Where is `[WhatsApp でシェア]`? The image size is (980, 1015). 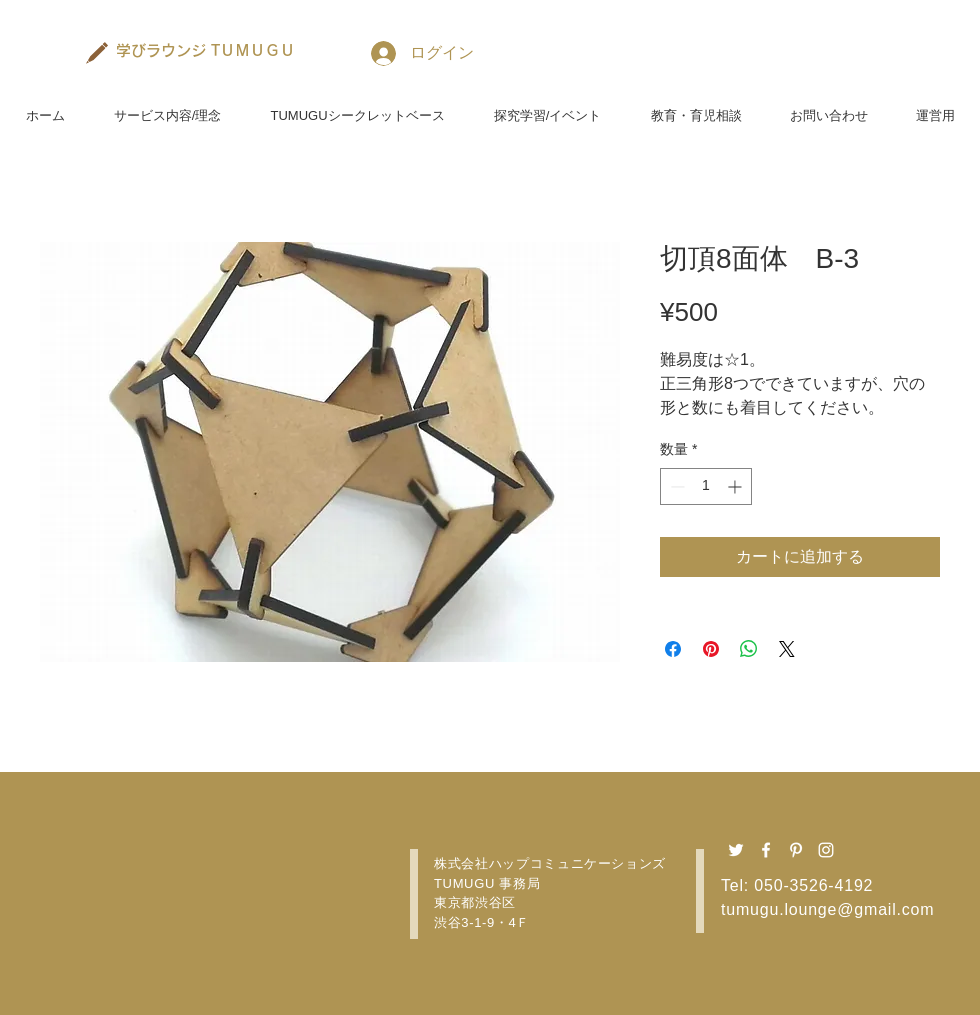
[WhatsApp でシェア] is located at coordinates (749, 649).